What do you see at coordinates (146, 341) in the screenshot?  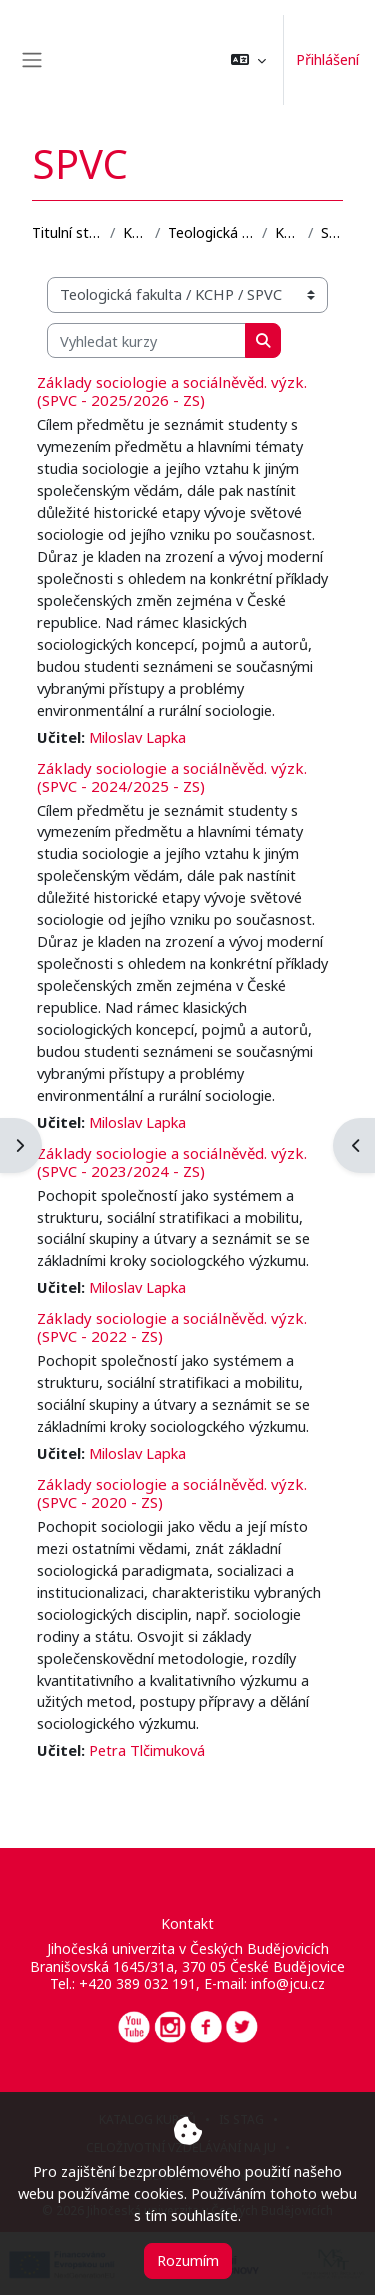 I see `[Vyhledat kurzy]` at bounding box center [146, 341].